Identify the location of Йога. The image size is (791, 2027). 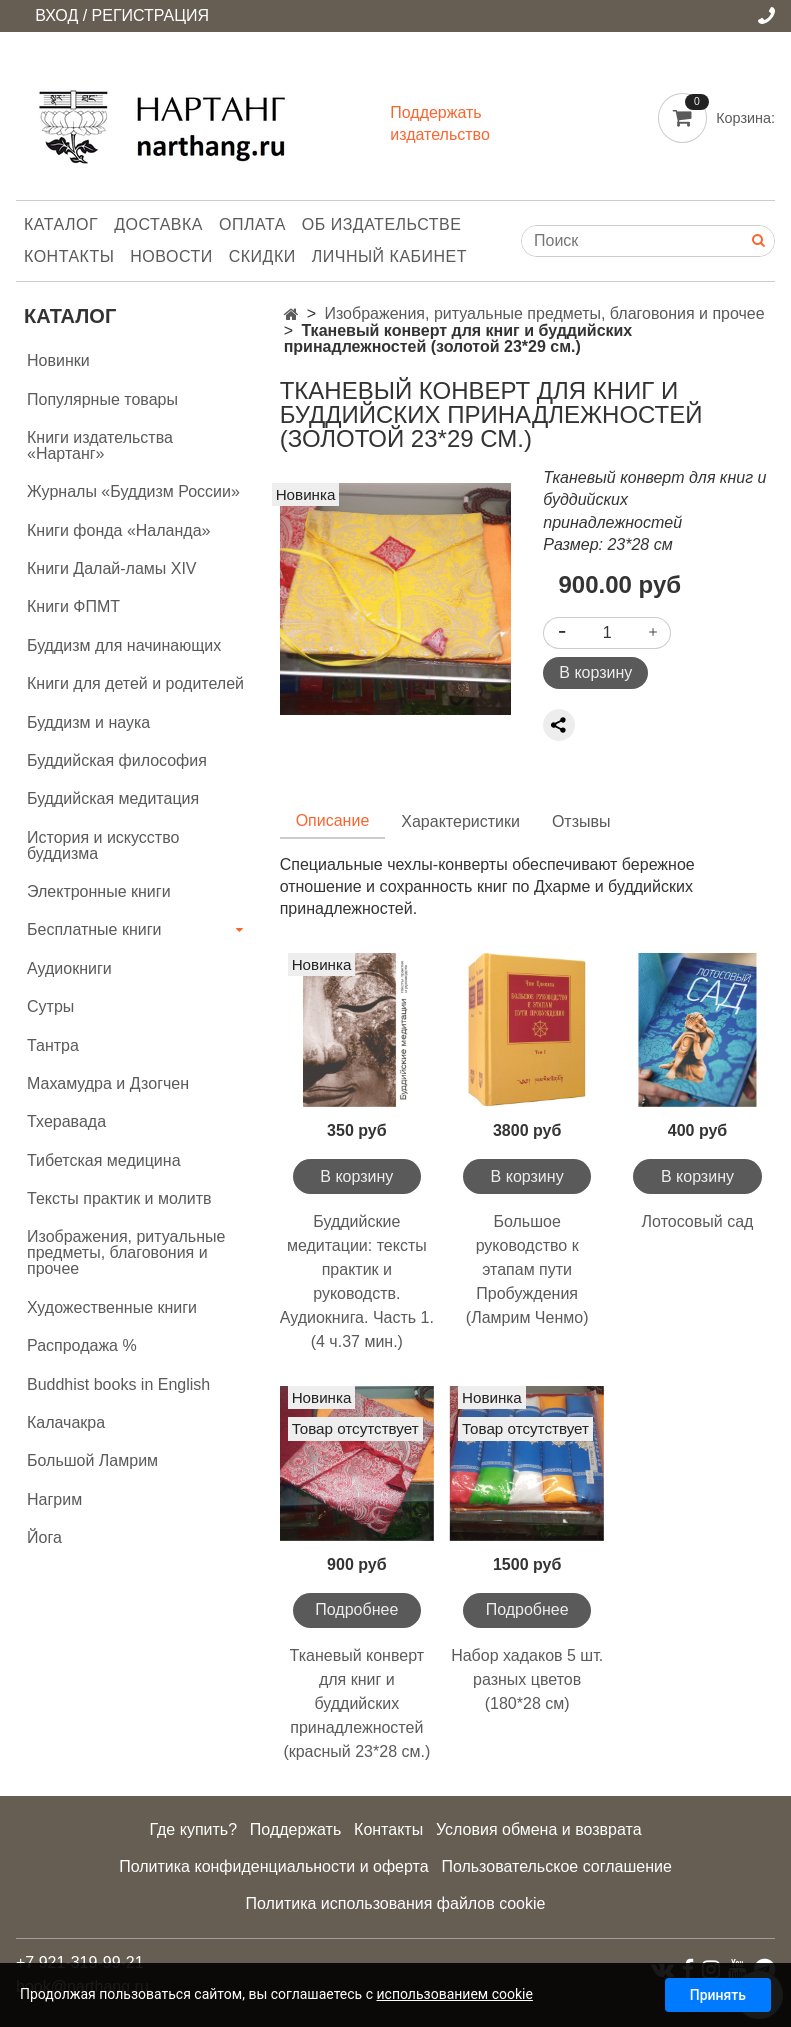
(44, 1537).